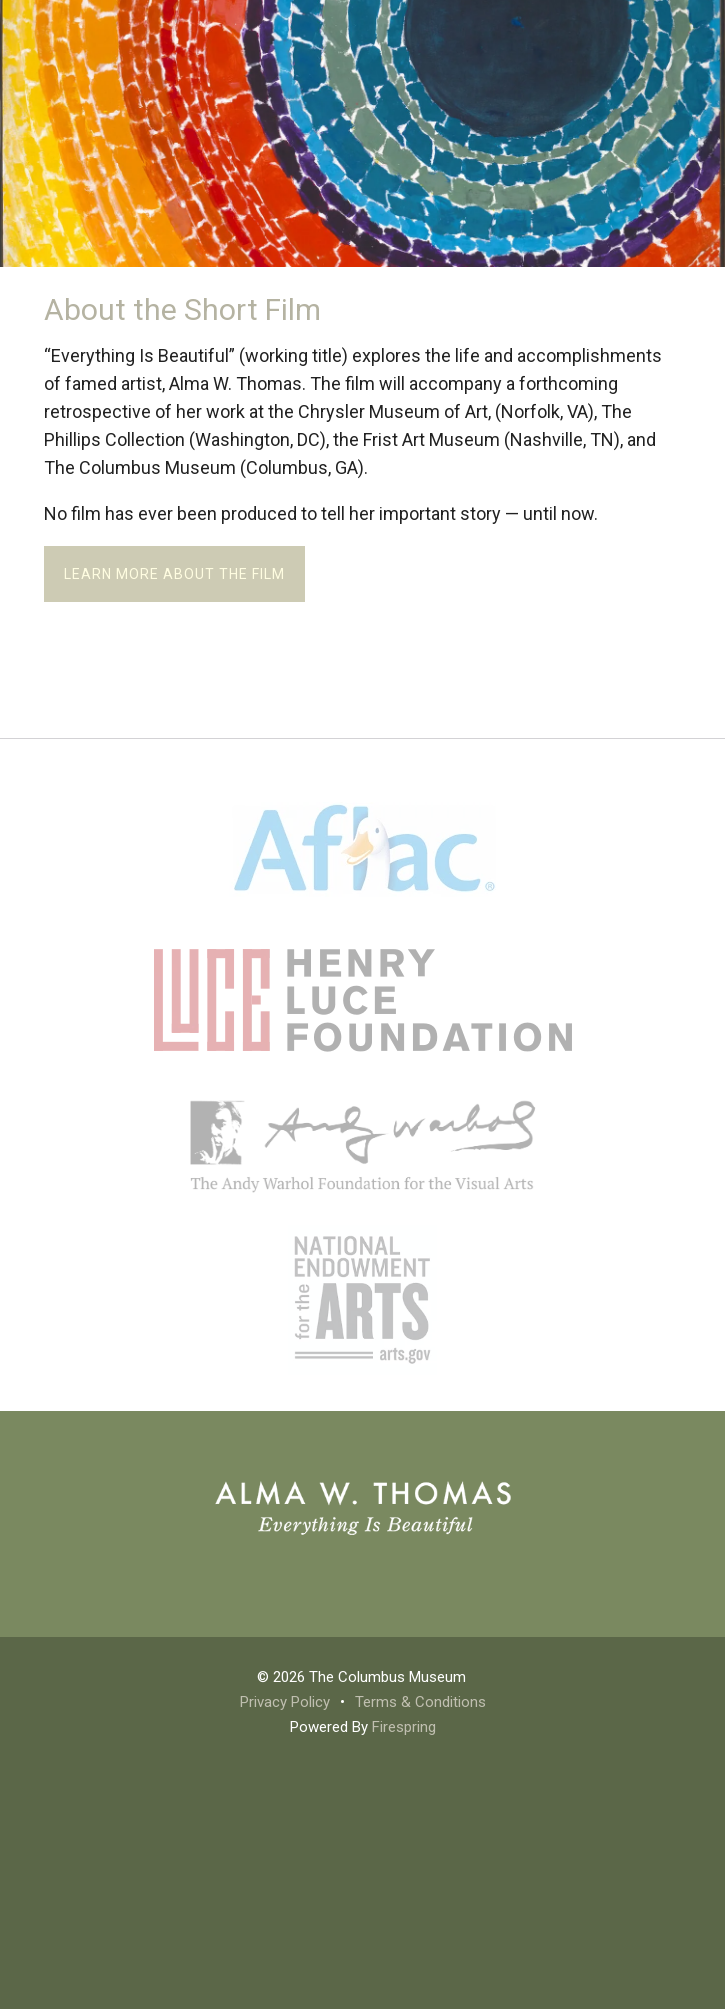 The width and height of the screenshot is (725, 2009). Describe the element at coordinates (404, 1727) in the screenshot. I see `Firespring` at that location.